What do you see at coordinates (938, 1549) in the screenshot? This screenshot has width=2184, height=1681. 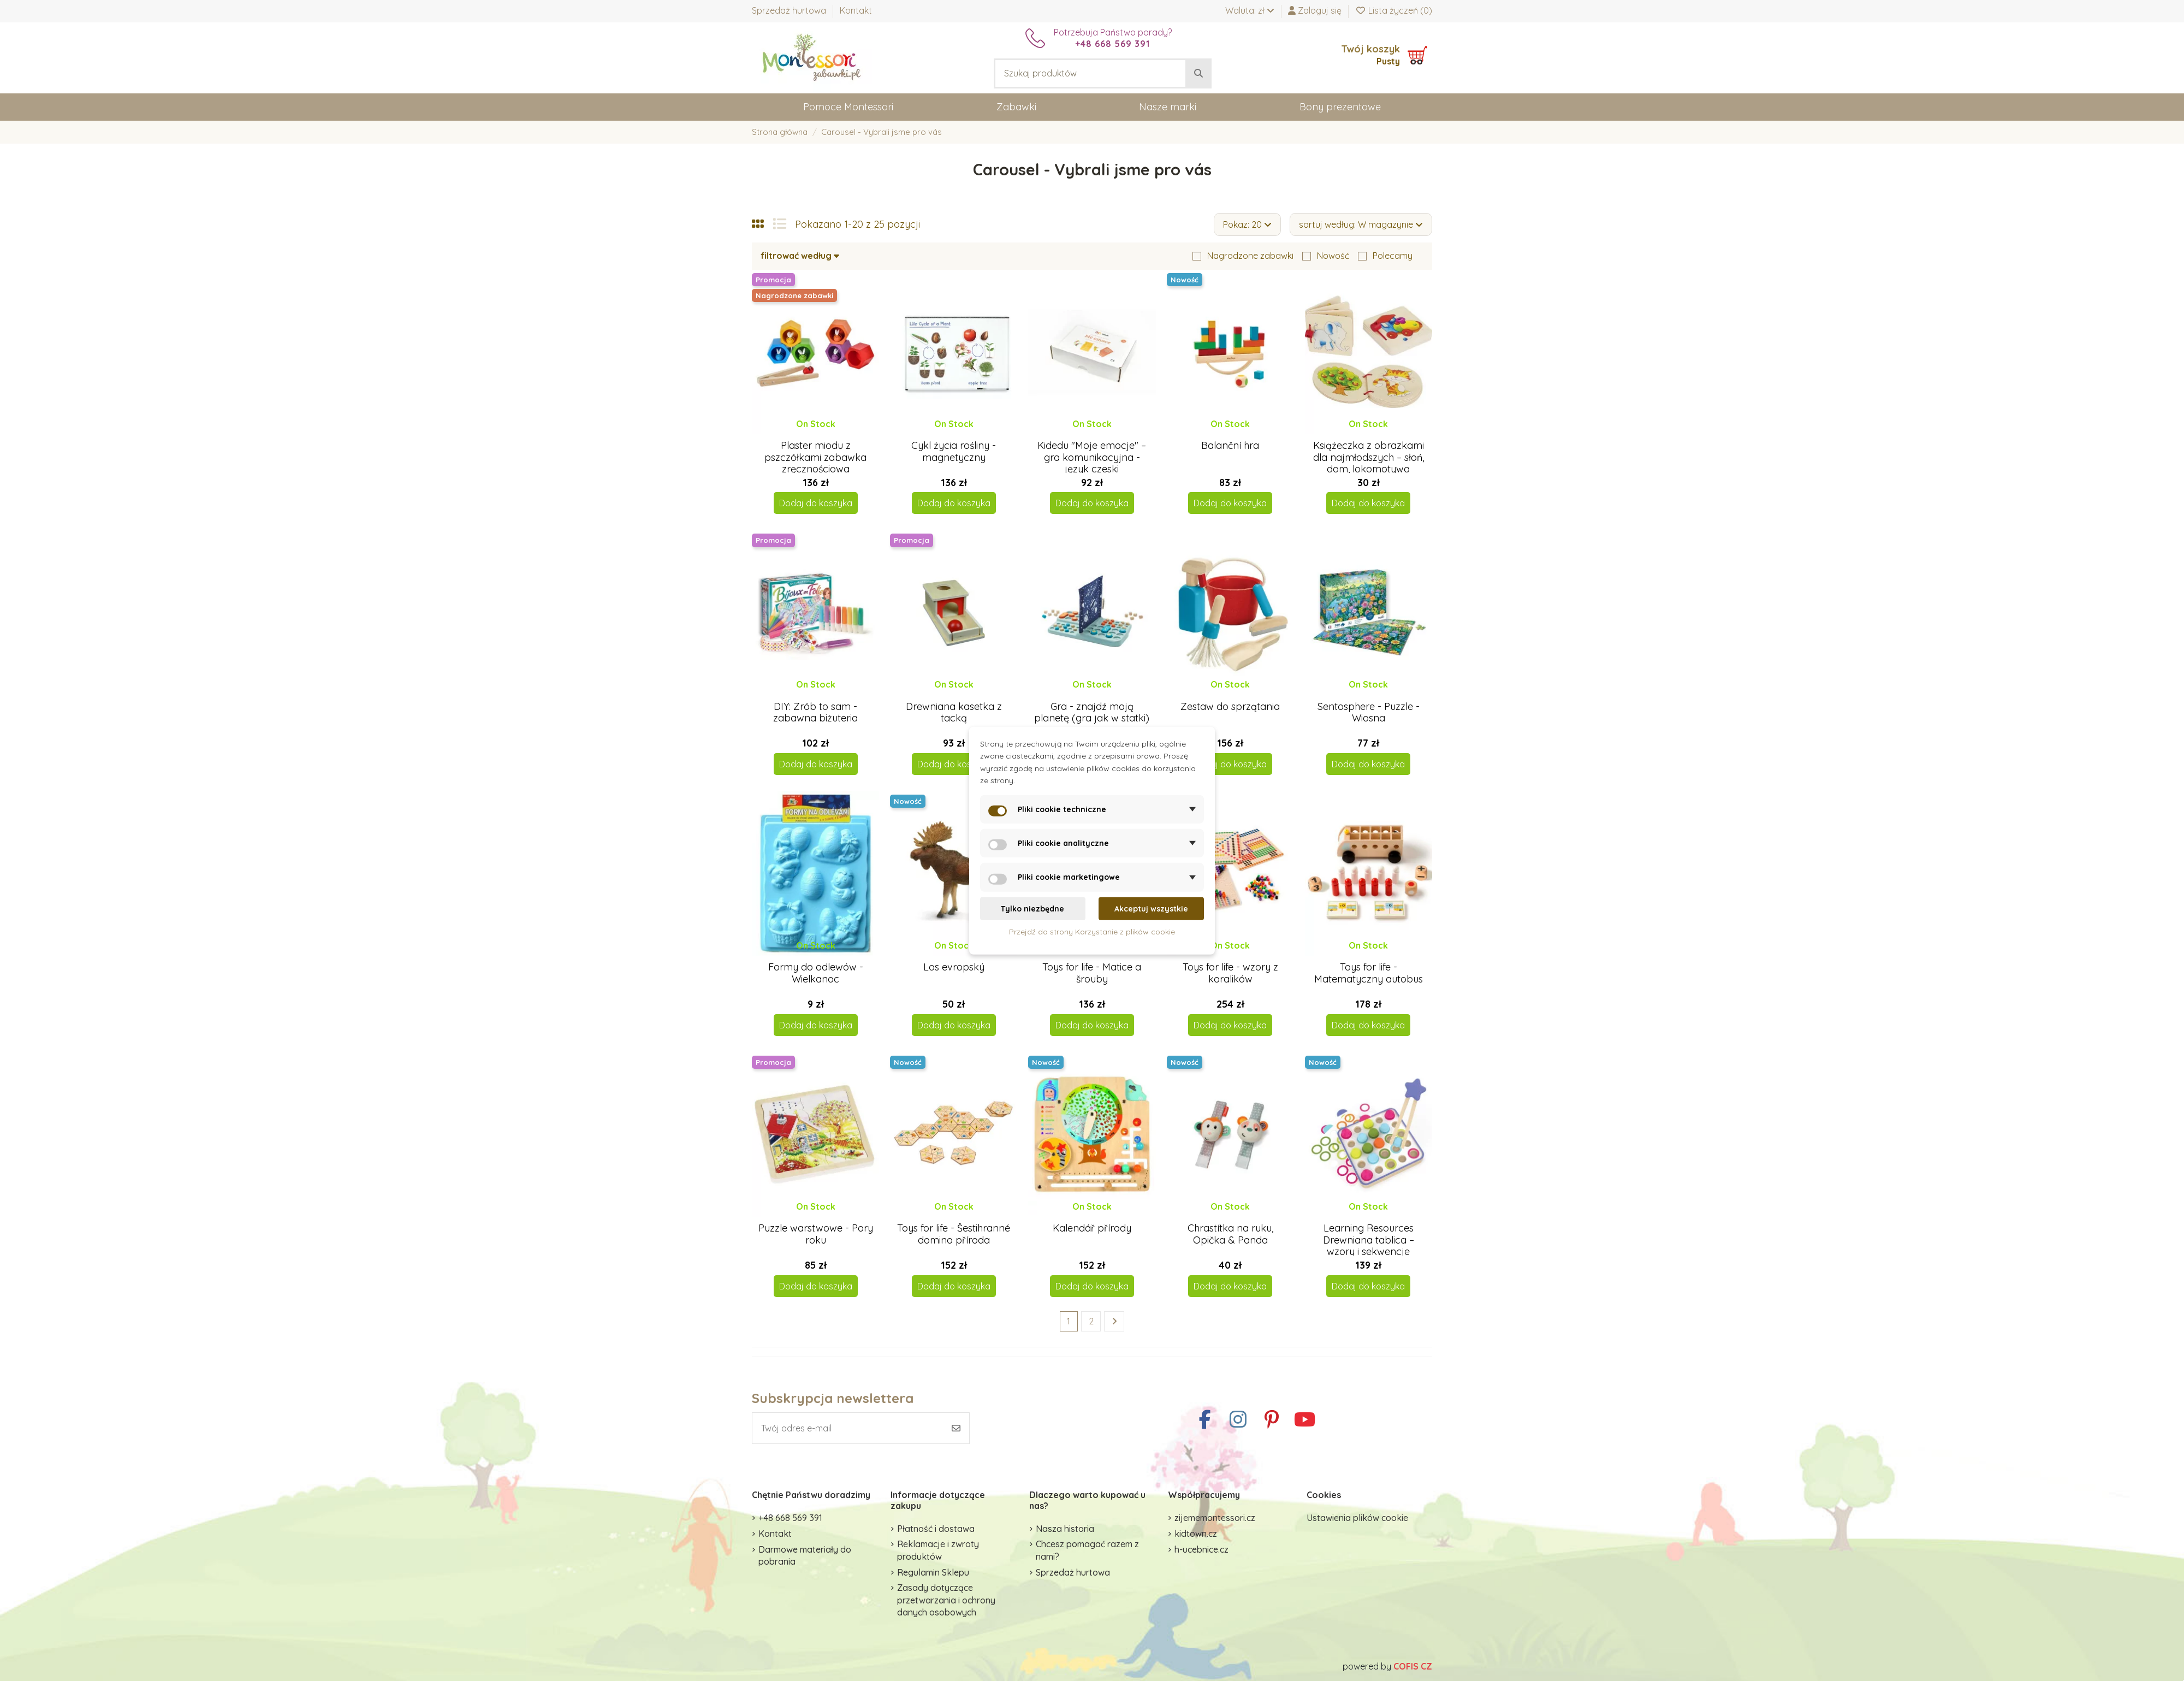 I see `Reklamacje i zwroty produktów` at bounding box center [938, 1549].